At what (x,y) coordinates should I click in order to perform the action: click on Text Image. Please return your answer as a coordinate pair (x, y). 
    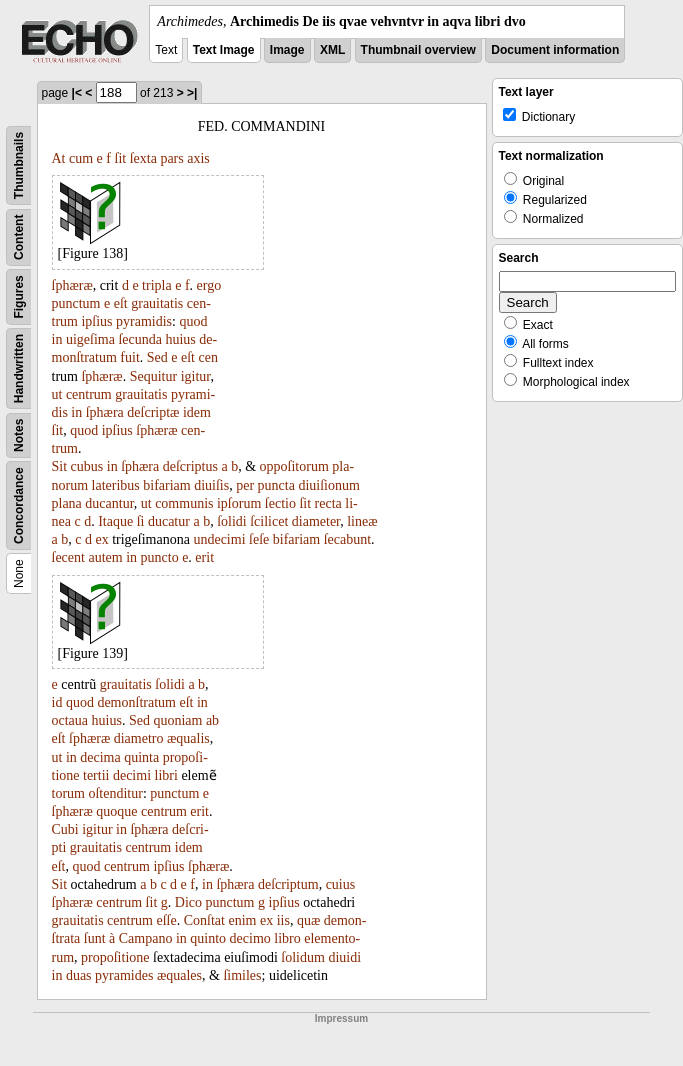
    Looking at the image, I should click on (224, 50).